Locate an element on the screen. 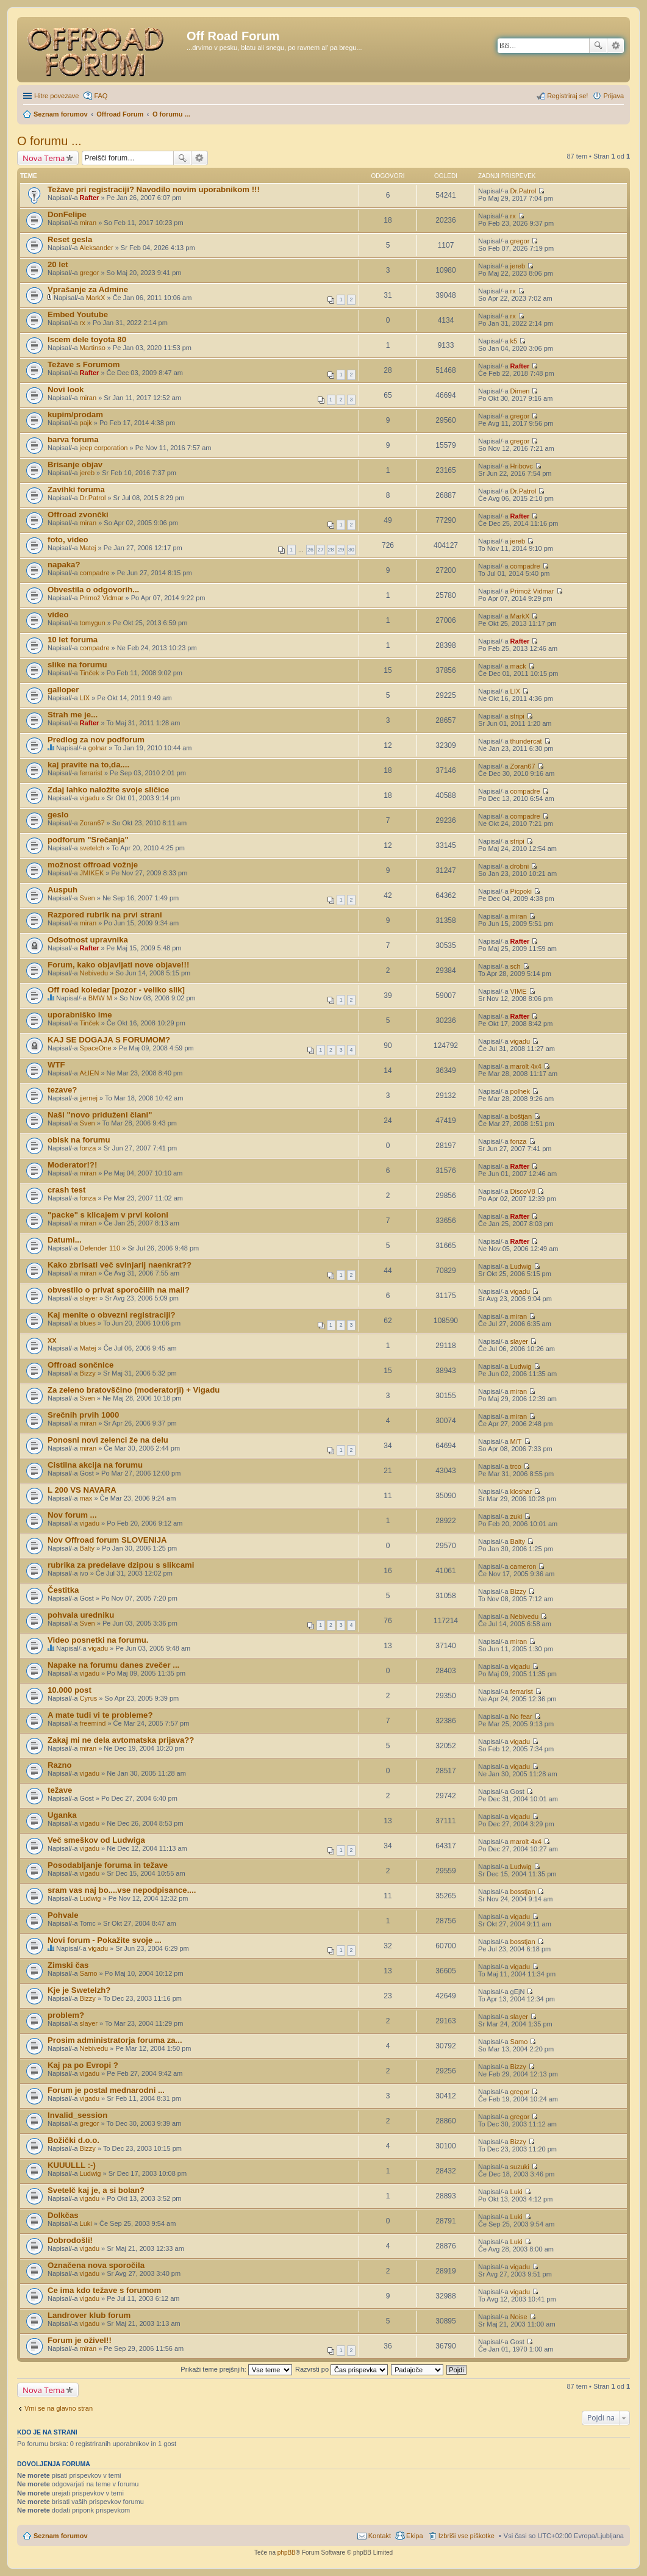  rubrika za predelave dzipou s slikcami is located at coordinates (121, 1565).